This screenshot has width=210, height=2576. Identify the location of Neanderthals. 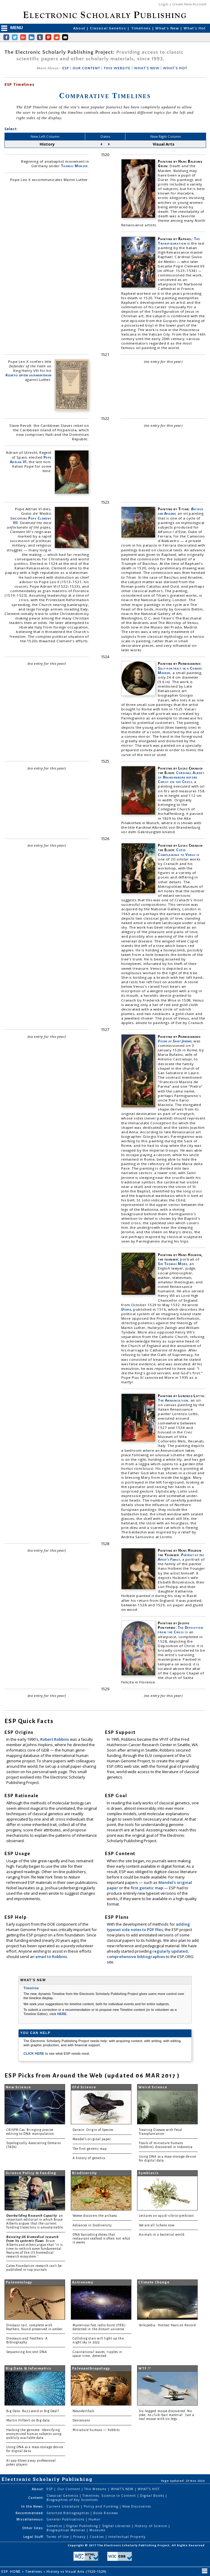
(83, 2411).